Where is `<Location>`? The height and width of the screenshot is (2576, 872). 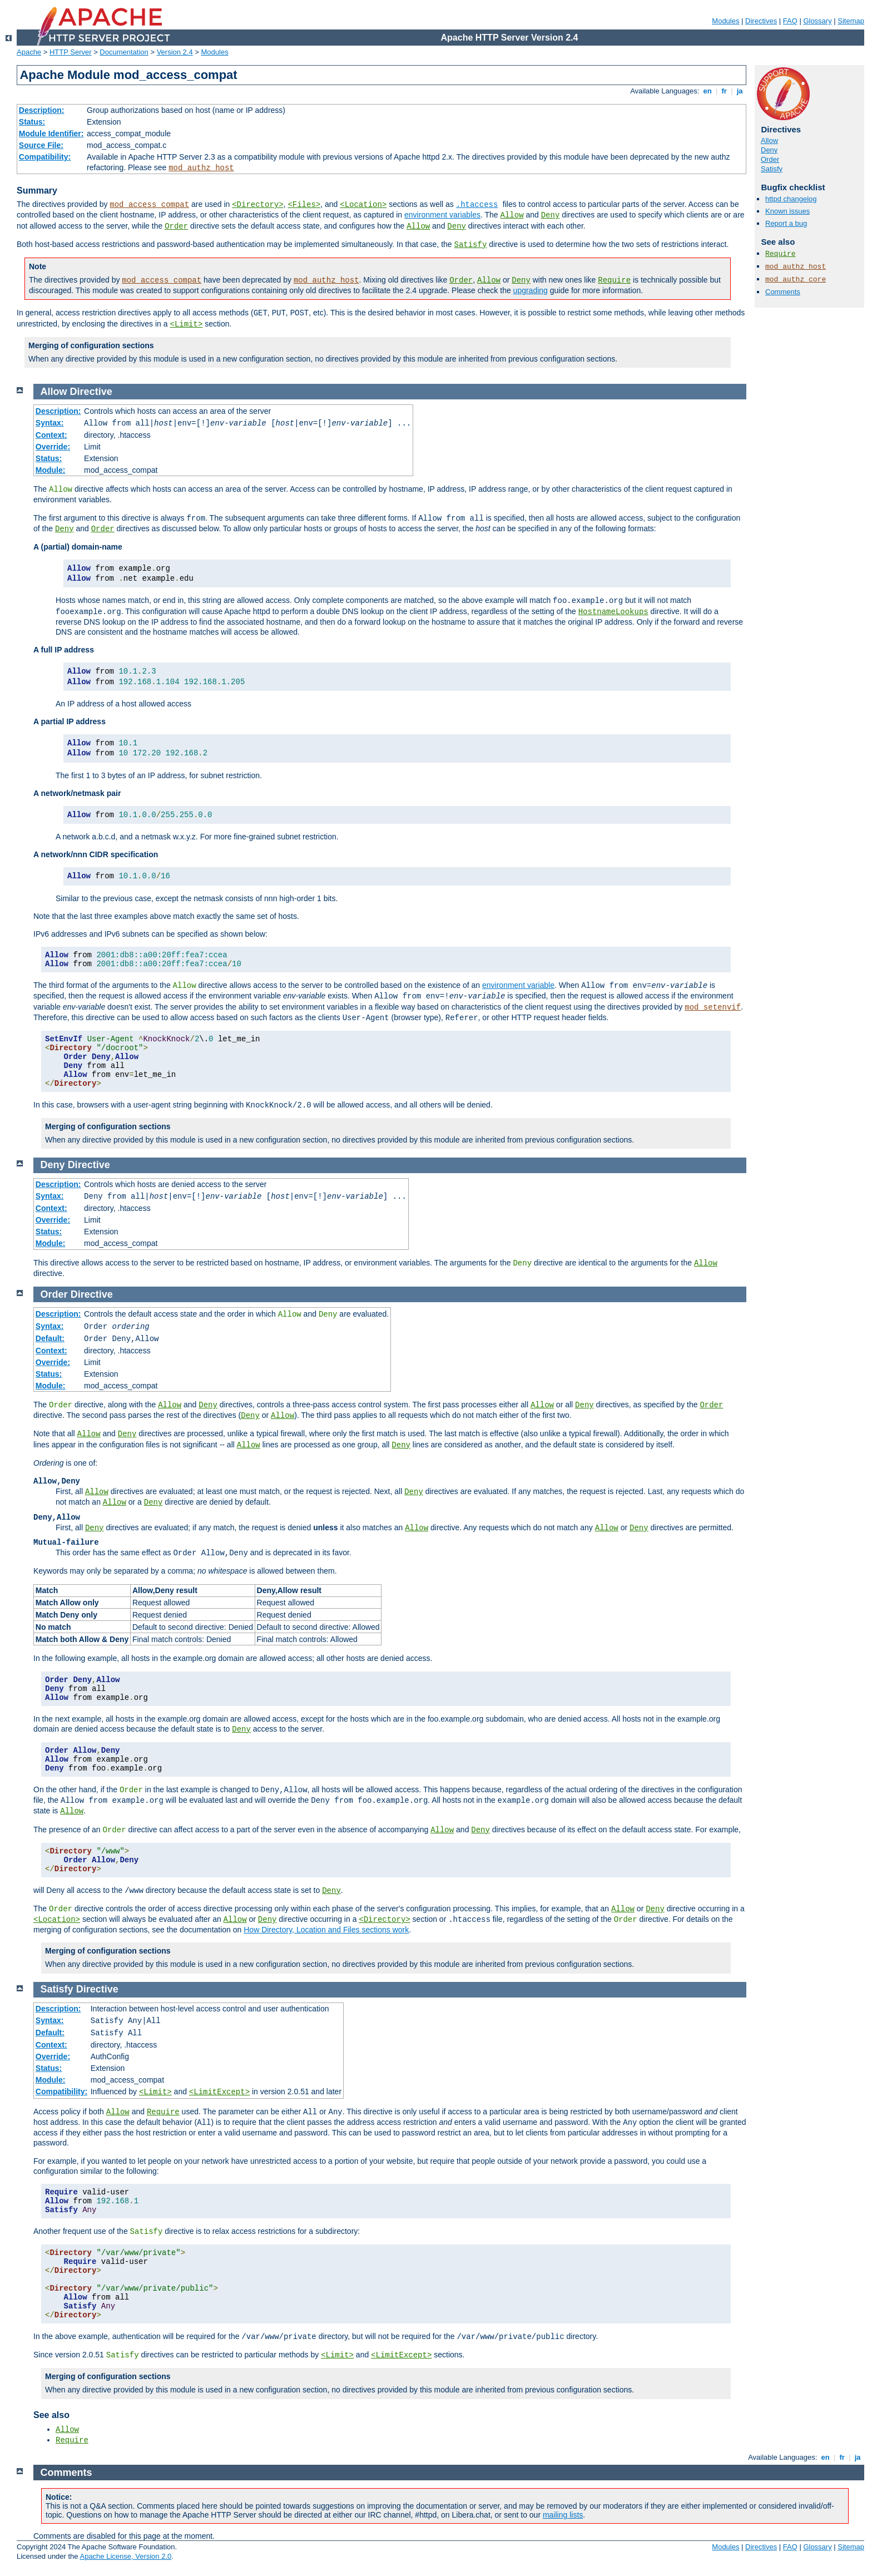 <Location> is located at coordinates (363, 204).